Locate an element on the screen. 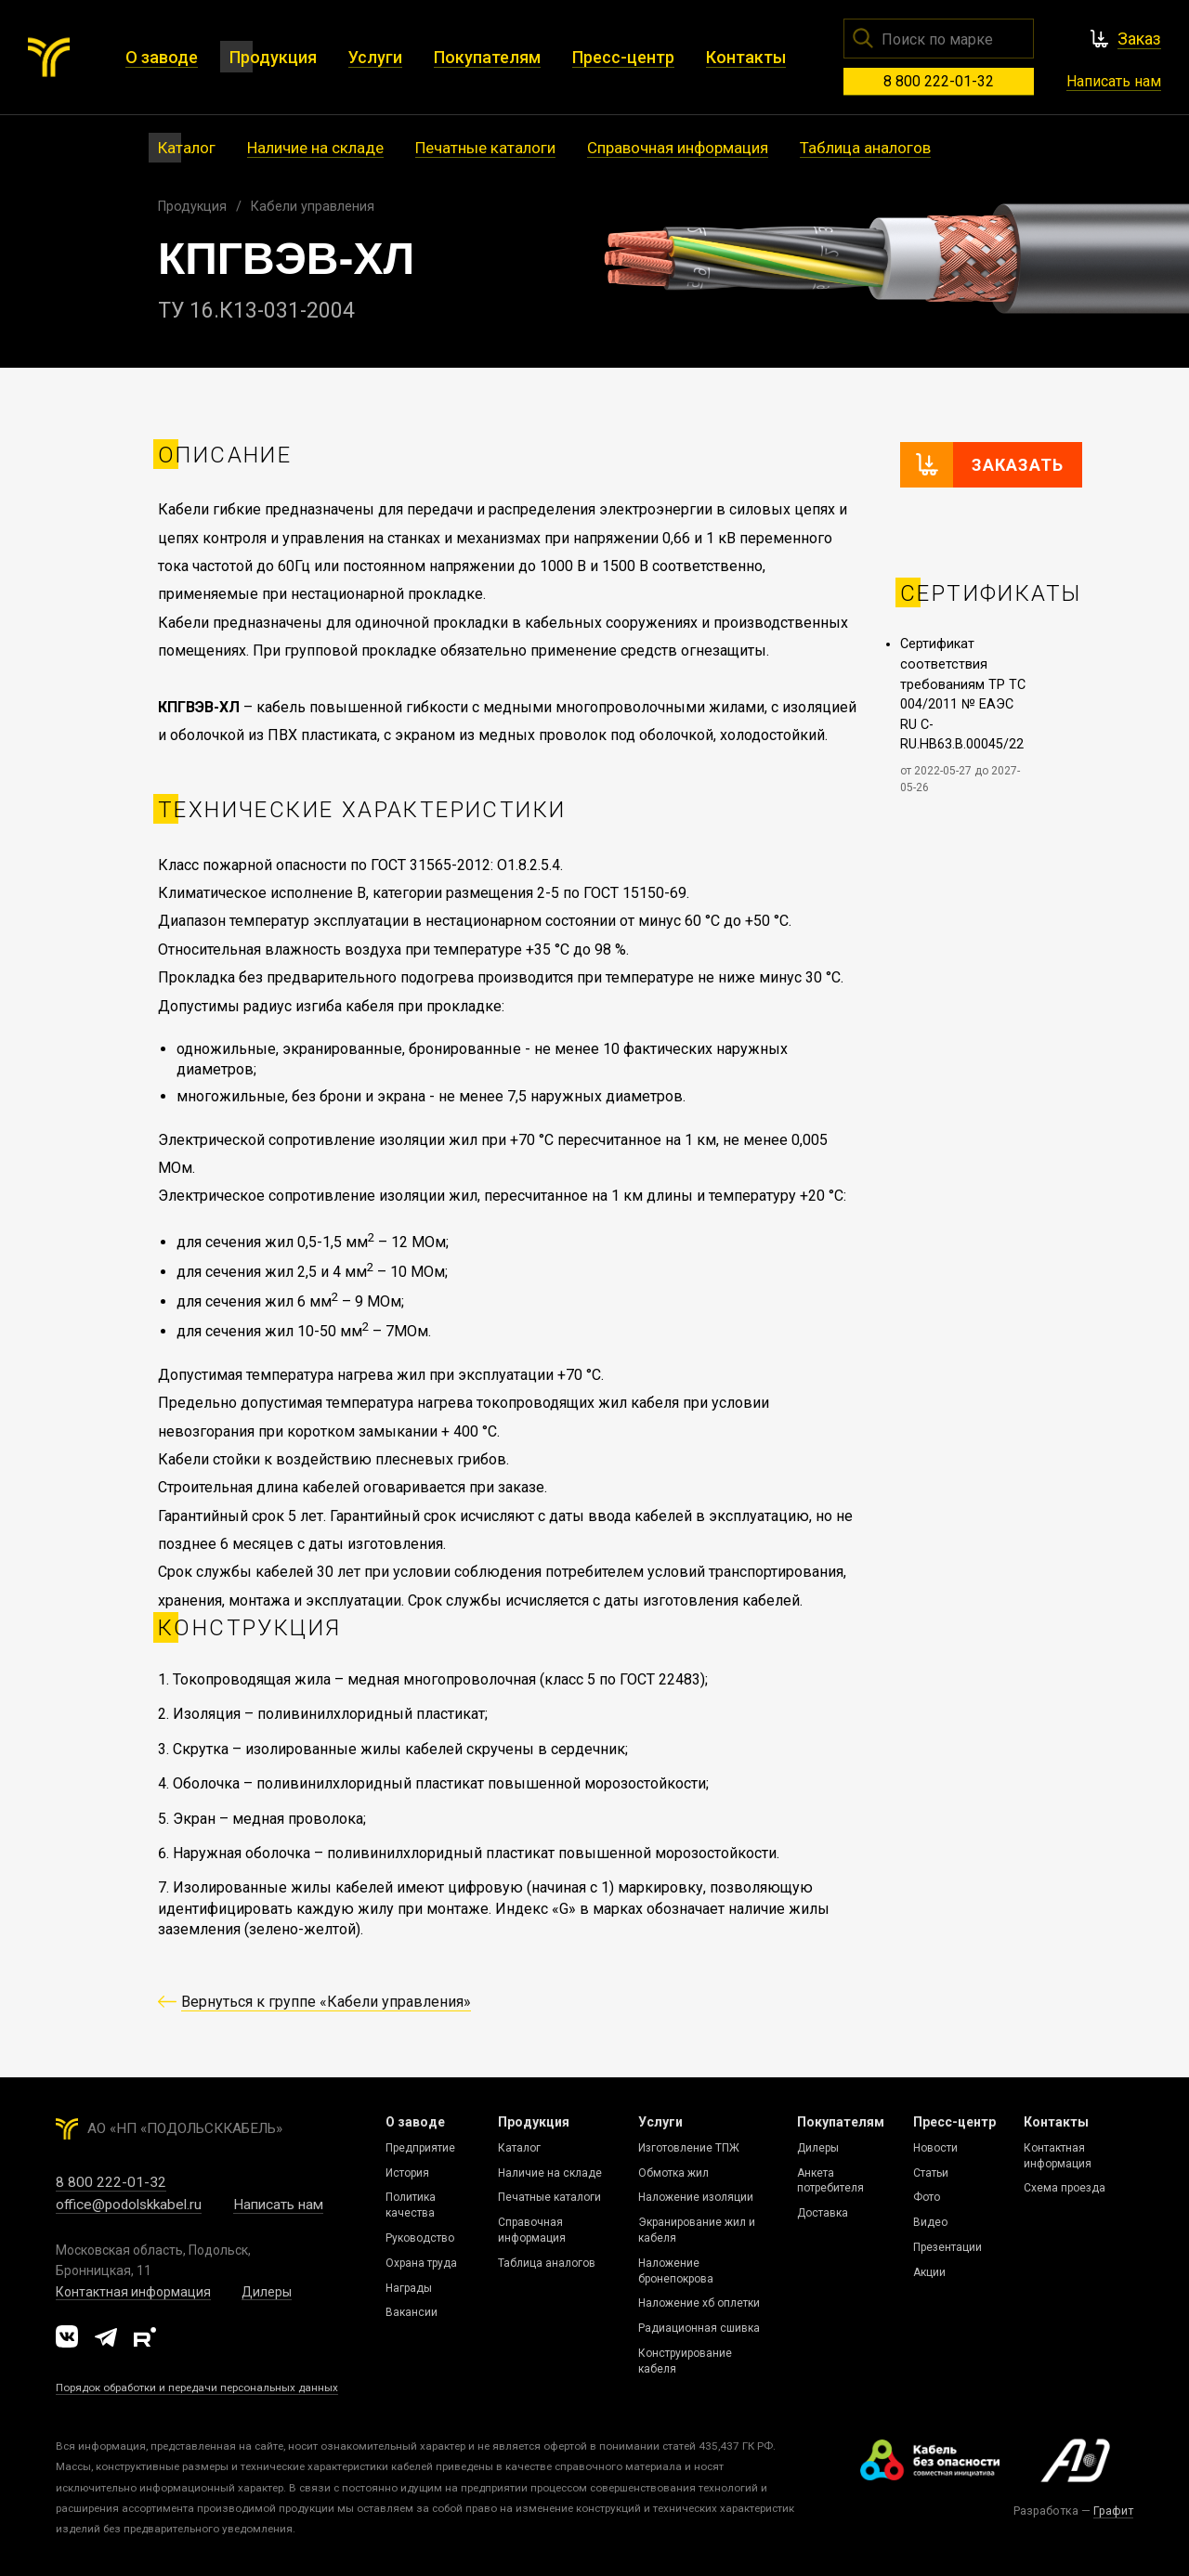 The width and height of the screenshot is (1189, 2576). Услуги is located at coordinates (660, 2121).